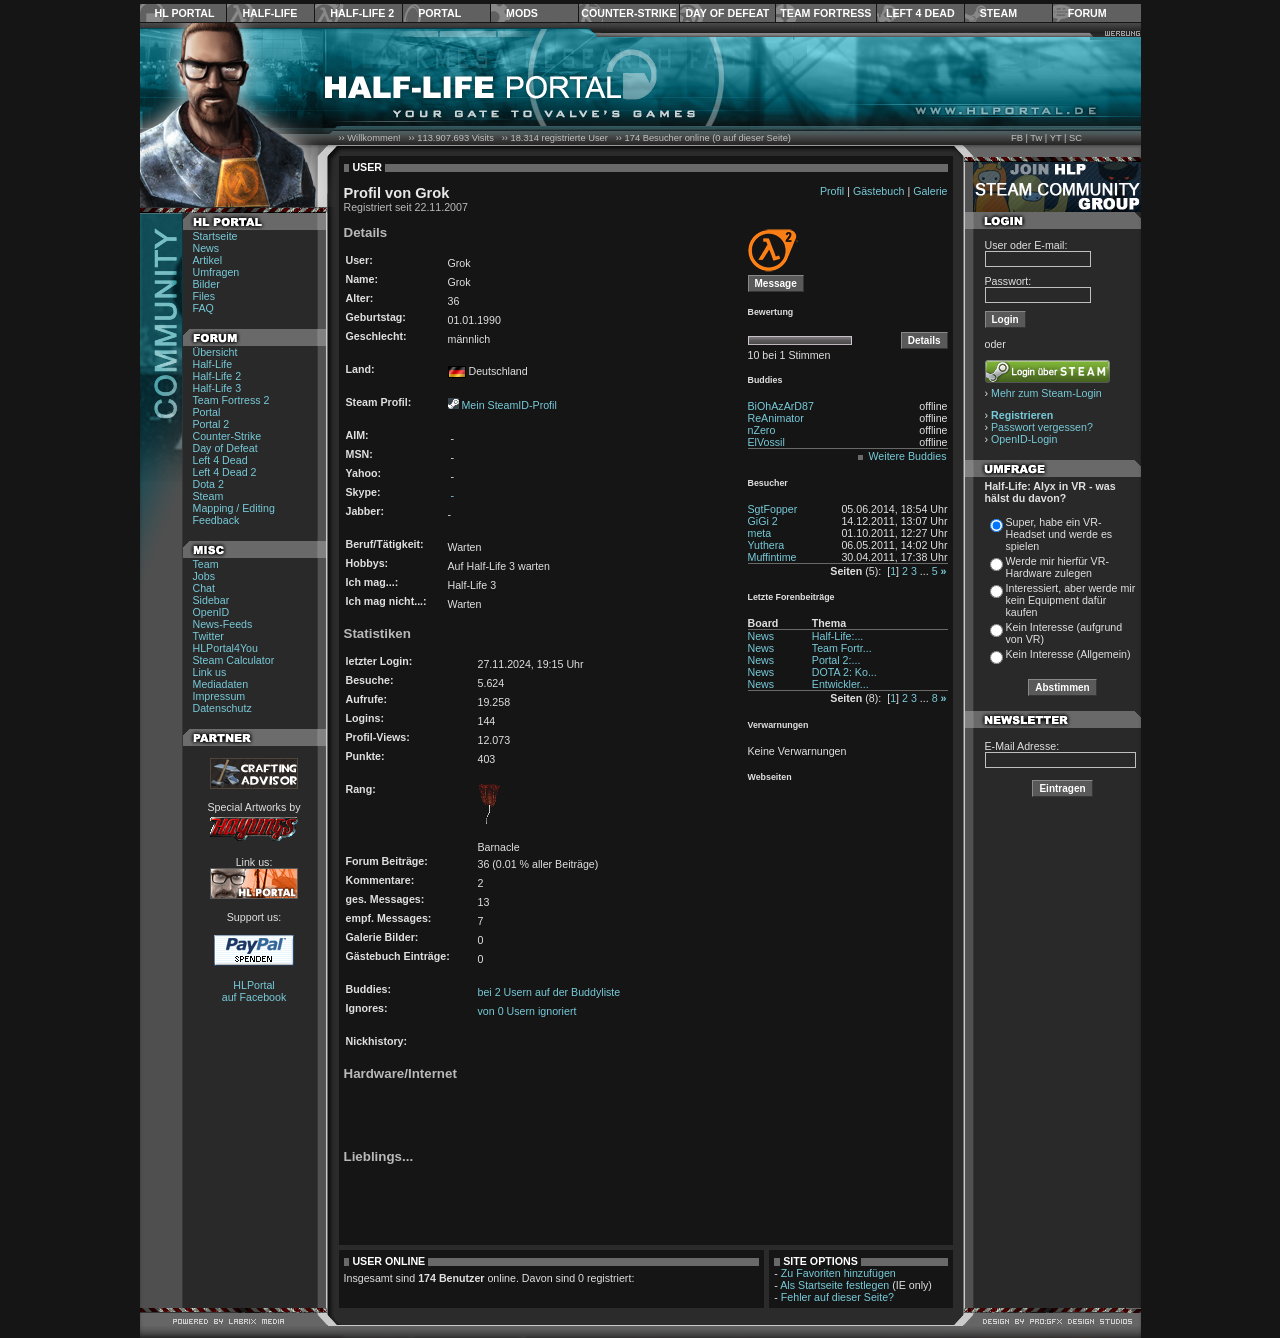 Image resolution: width=1280 pixels, height=1338 pixels. I want to click on OpenID, so click(211, 612).